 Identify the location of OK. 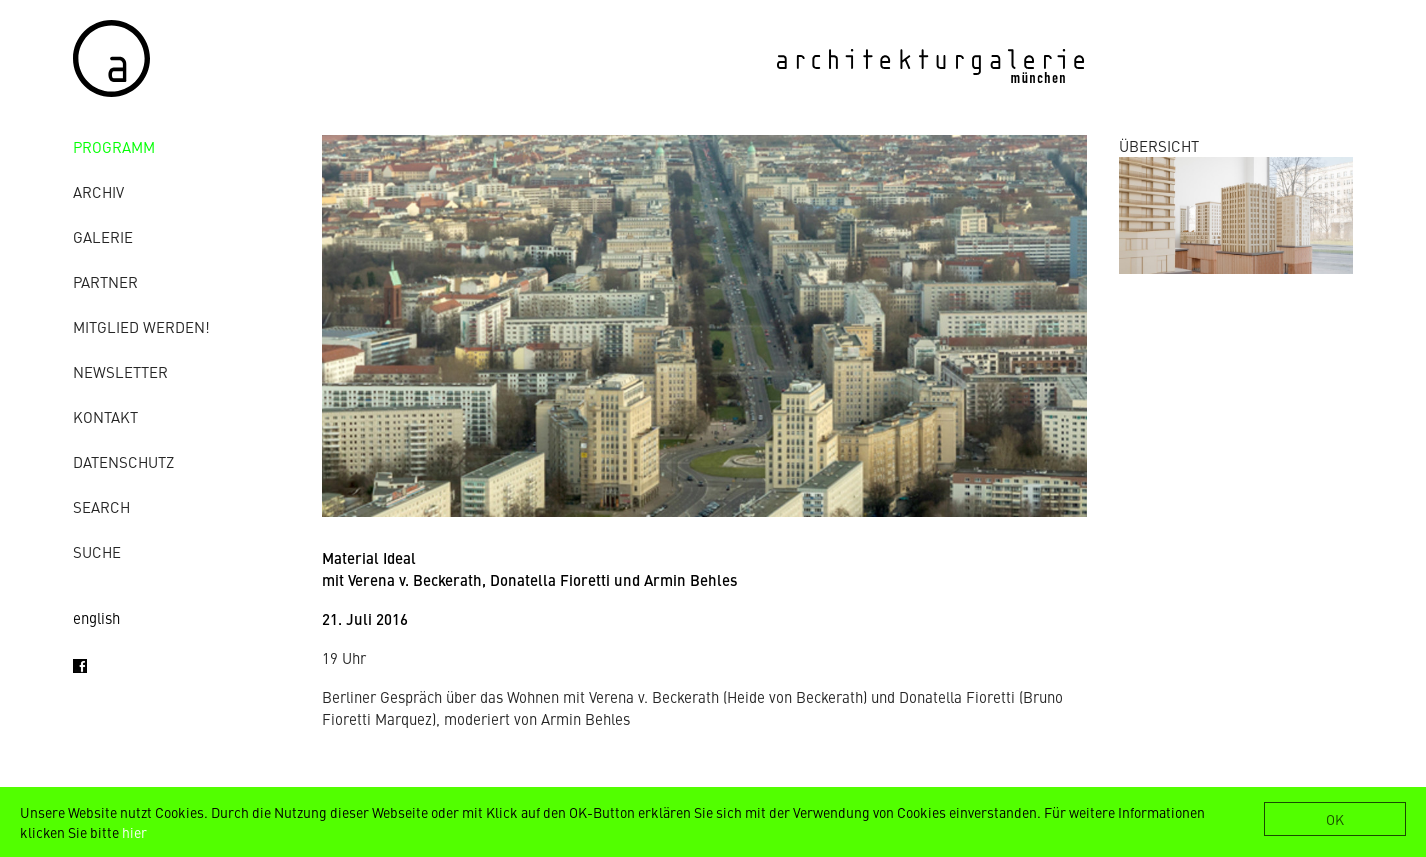
(1335, 819).